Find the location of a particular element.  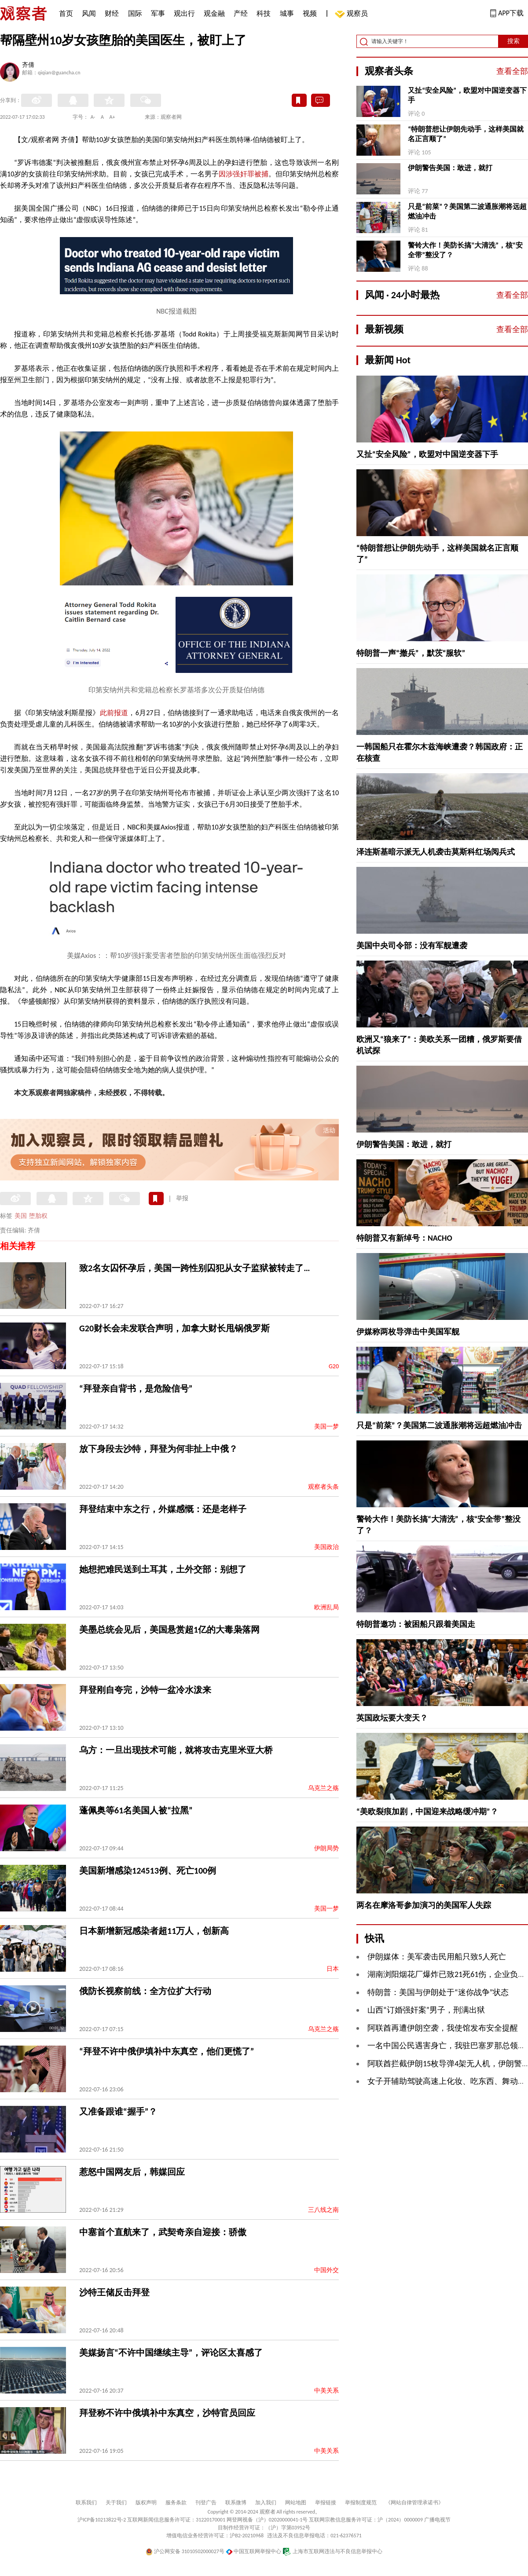

山西“订婚强奸案”男子，刑满出狱 is located at coordinates (426, 2010).